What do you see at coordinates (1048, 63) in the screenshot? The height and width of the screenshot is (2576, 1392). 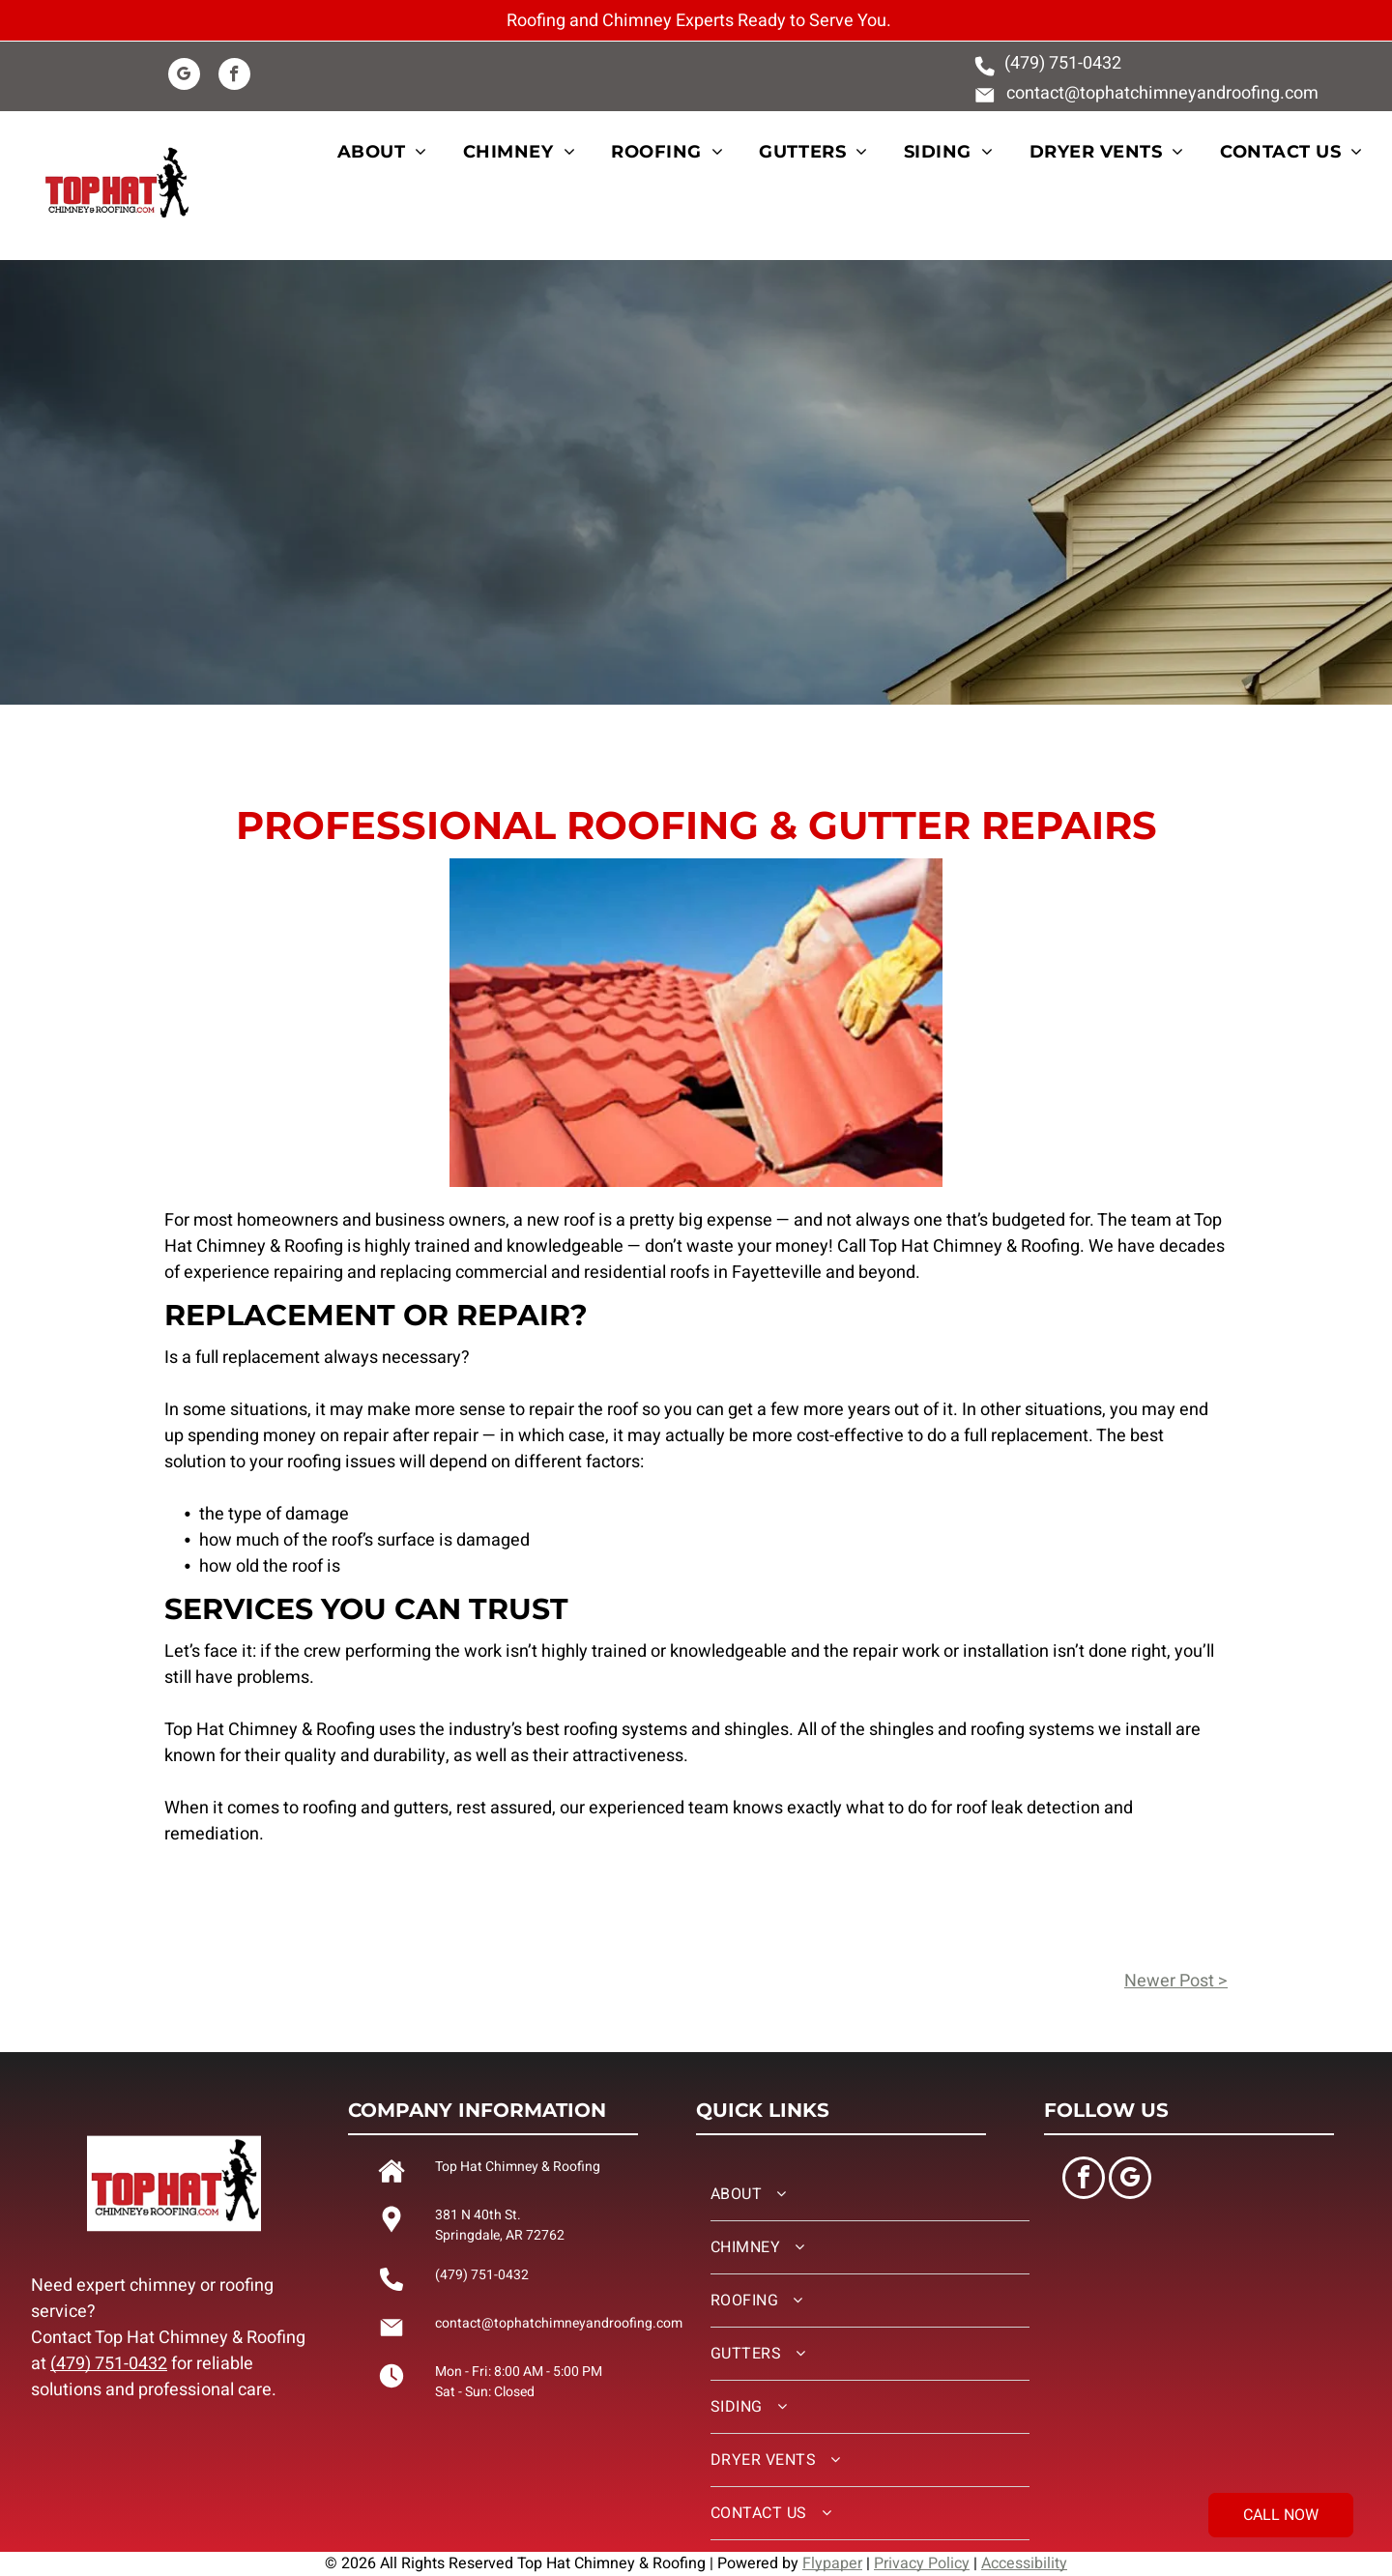 I see `(479) 751-0` at bounding box center [1048, 63].